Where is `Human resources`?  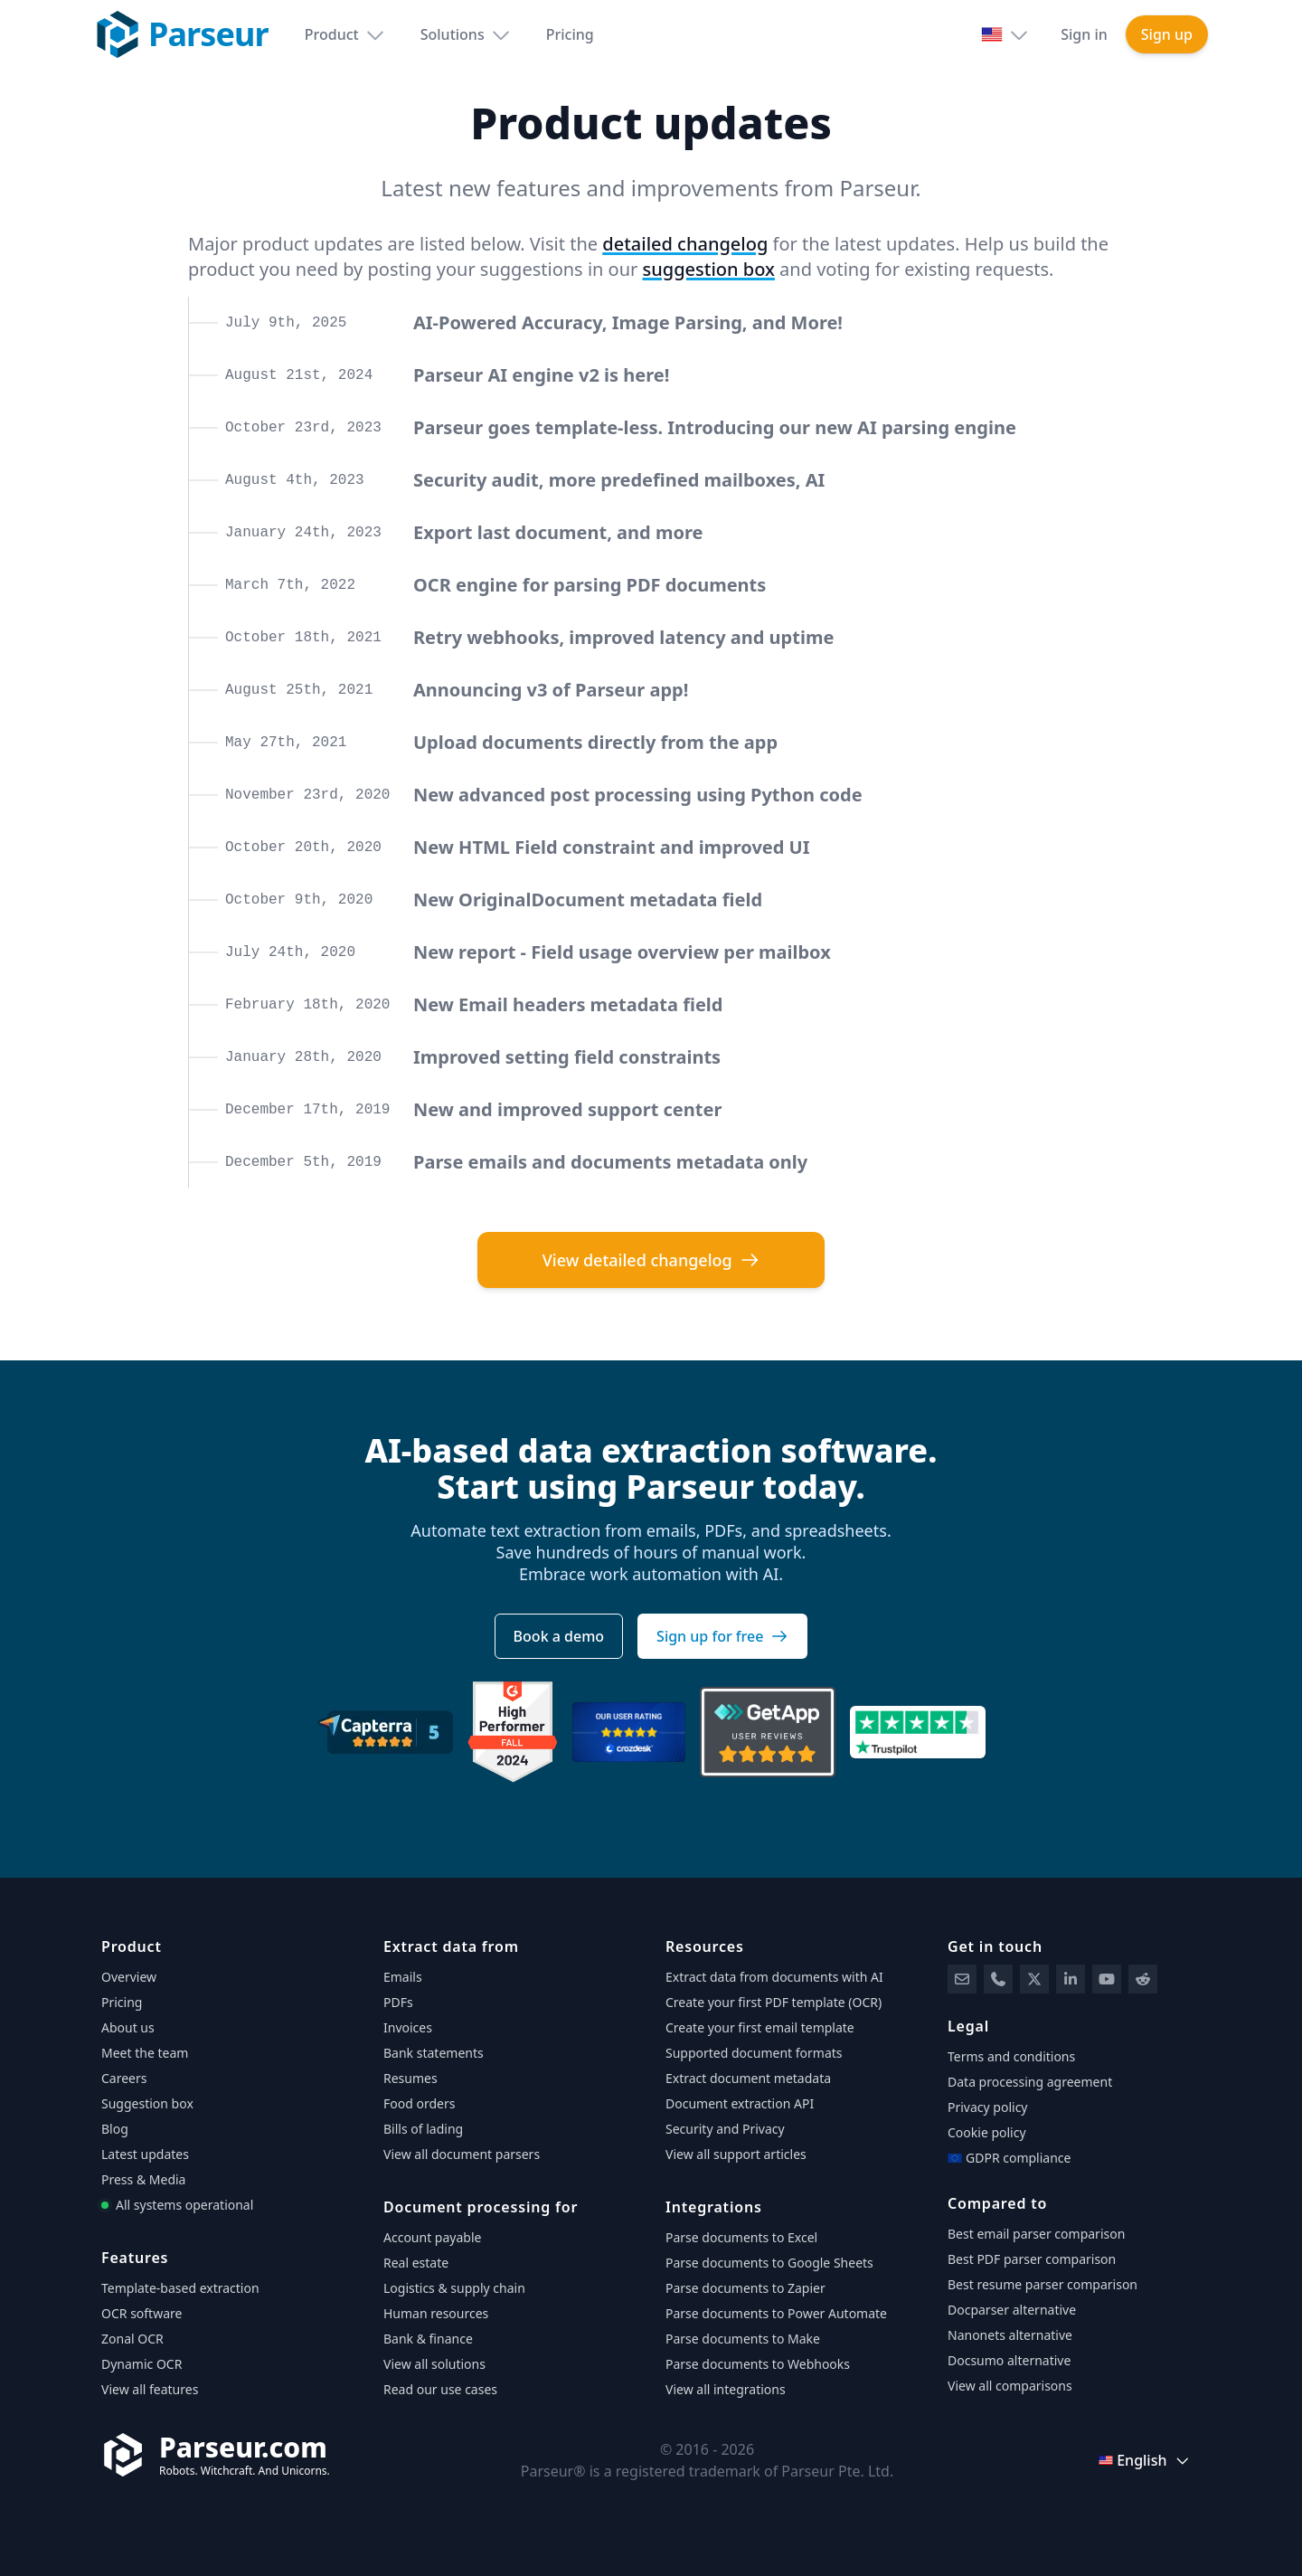 Human resources is located at coordinates (435, 2313).